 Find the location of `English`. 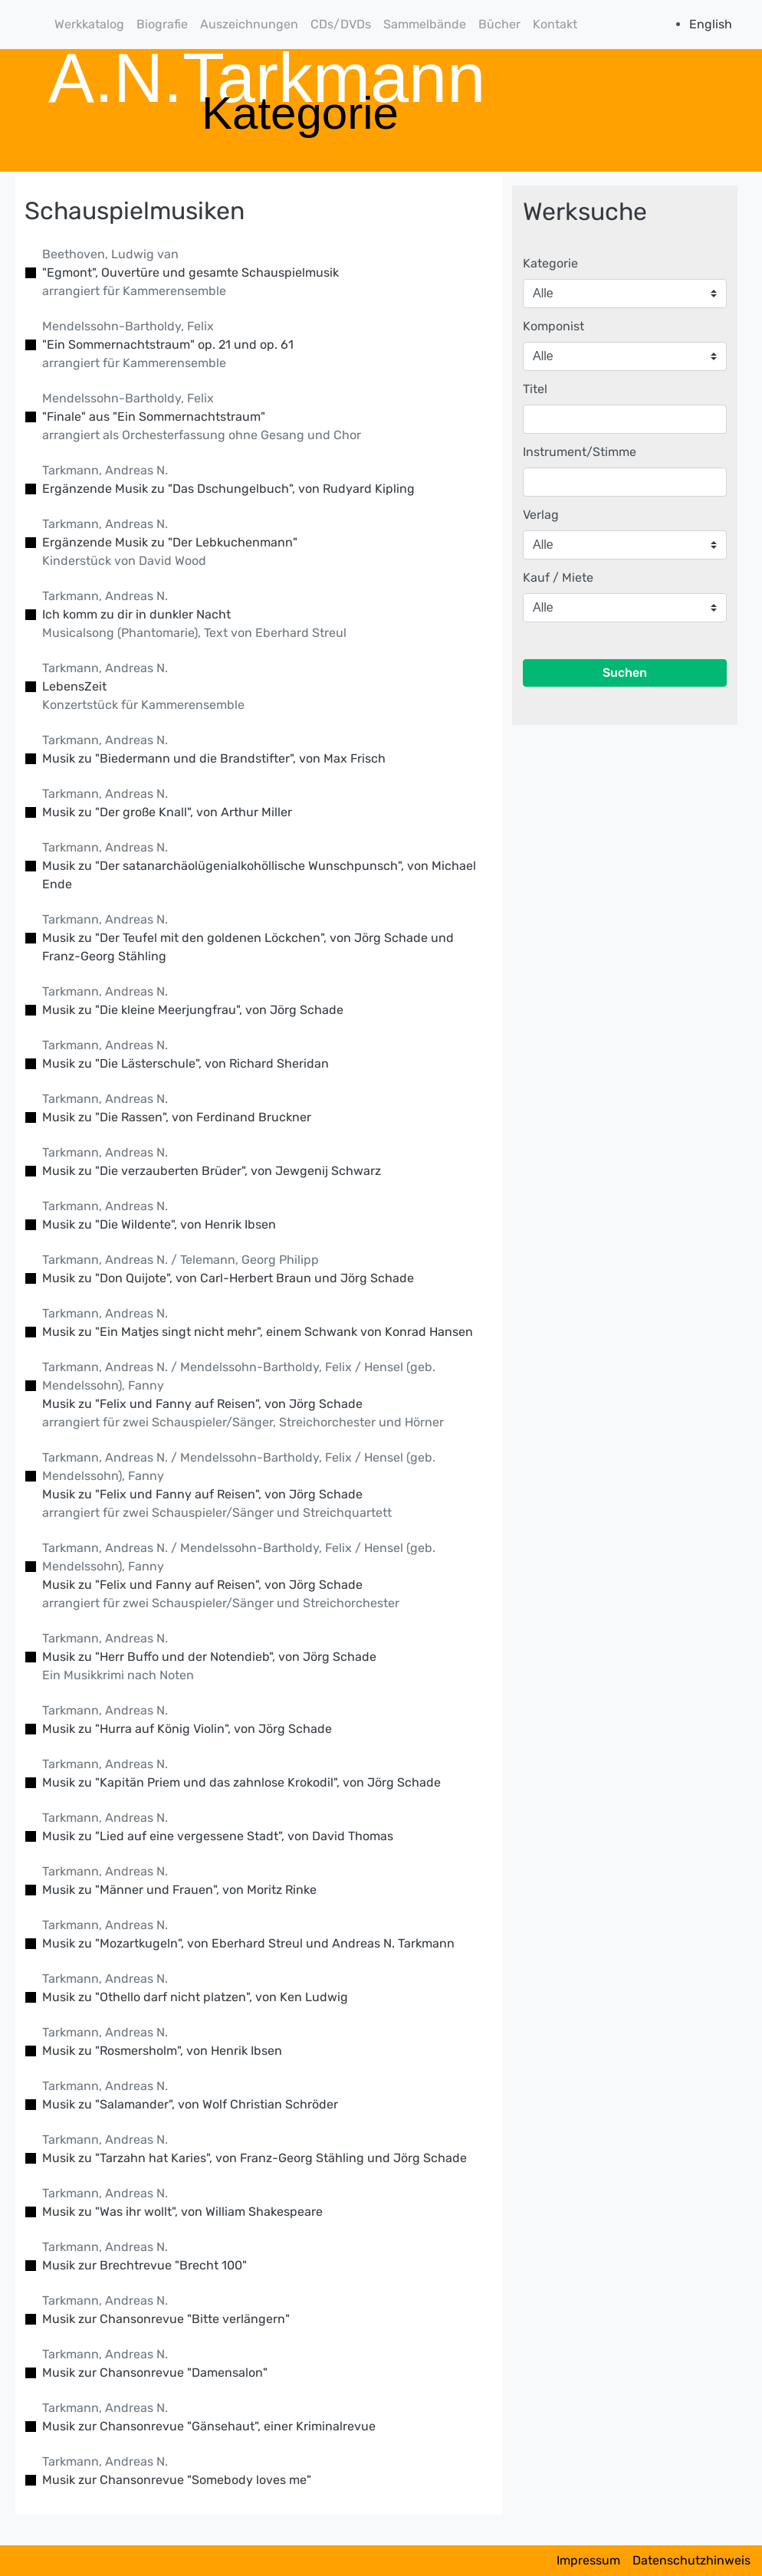

English is located at coordinates (710, 24).